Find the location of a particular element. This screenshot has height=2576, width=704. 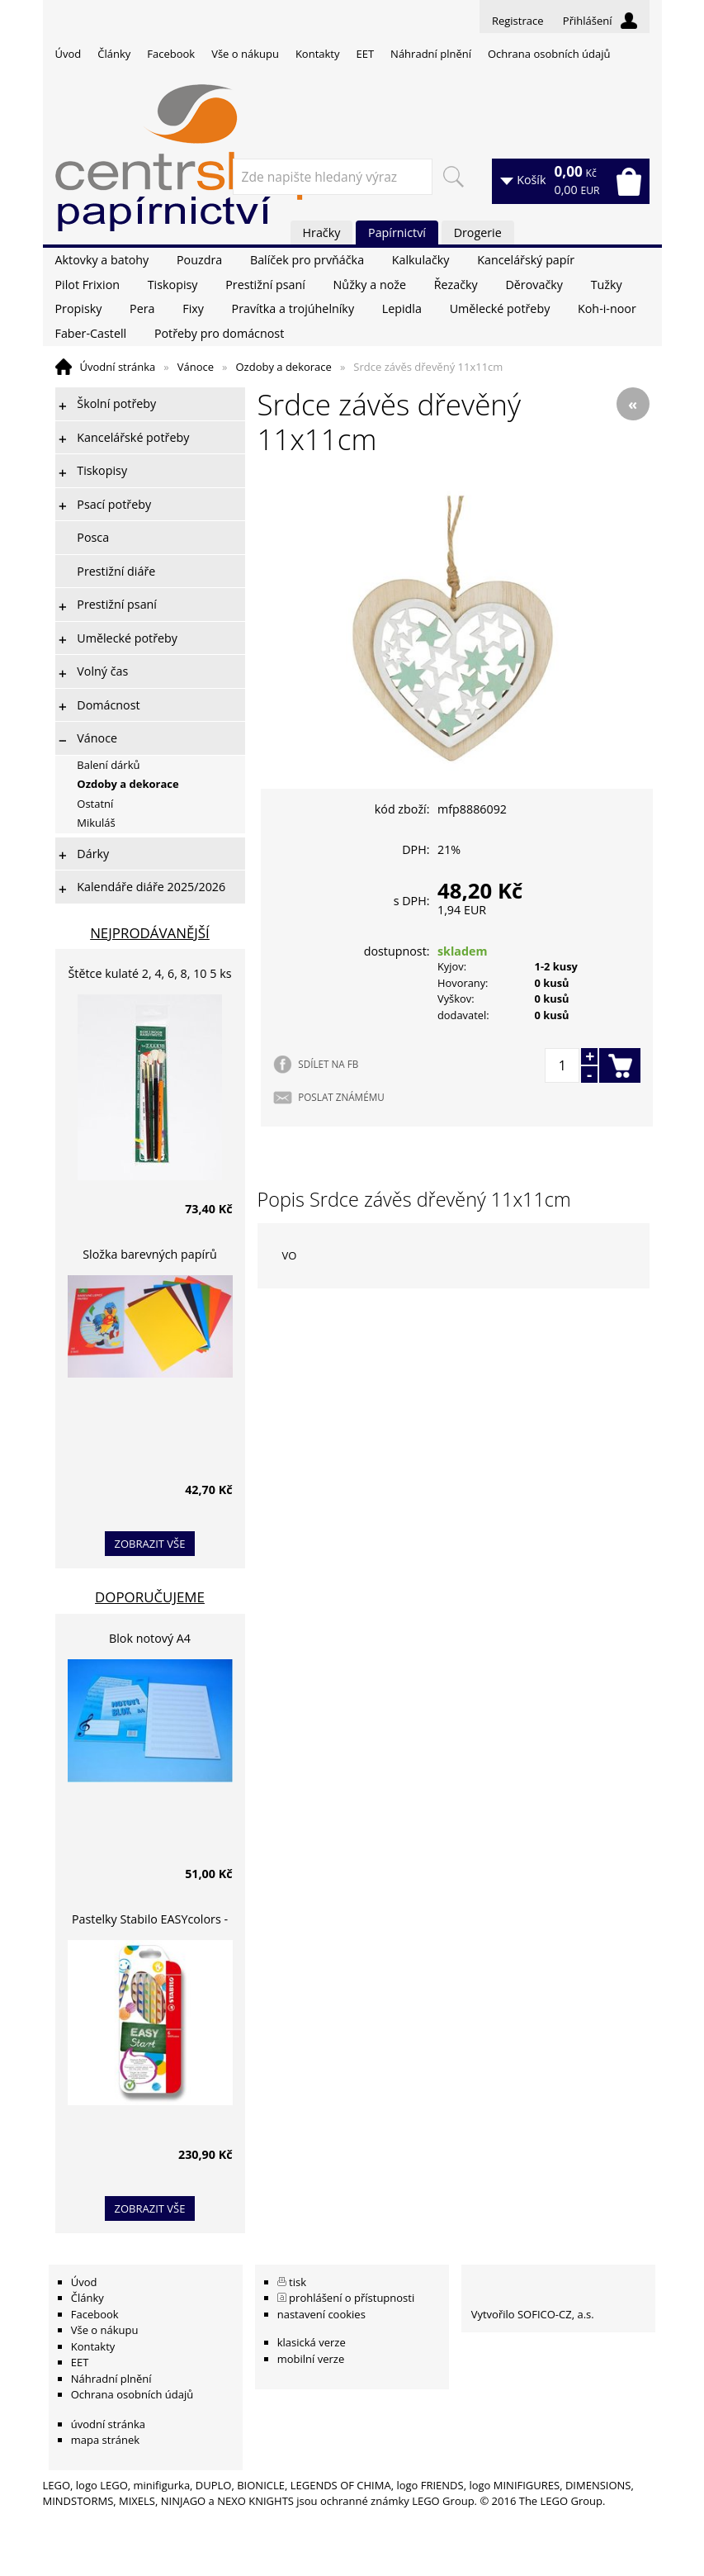

Umělecké potřeby is located at coordinates (500, 308).